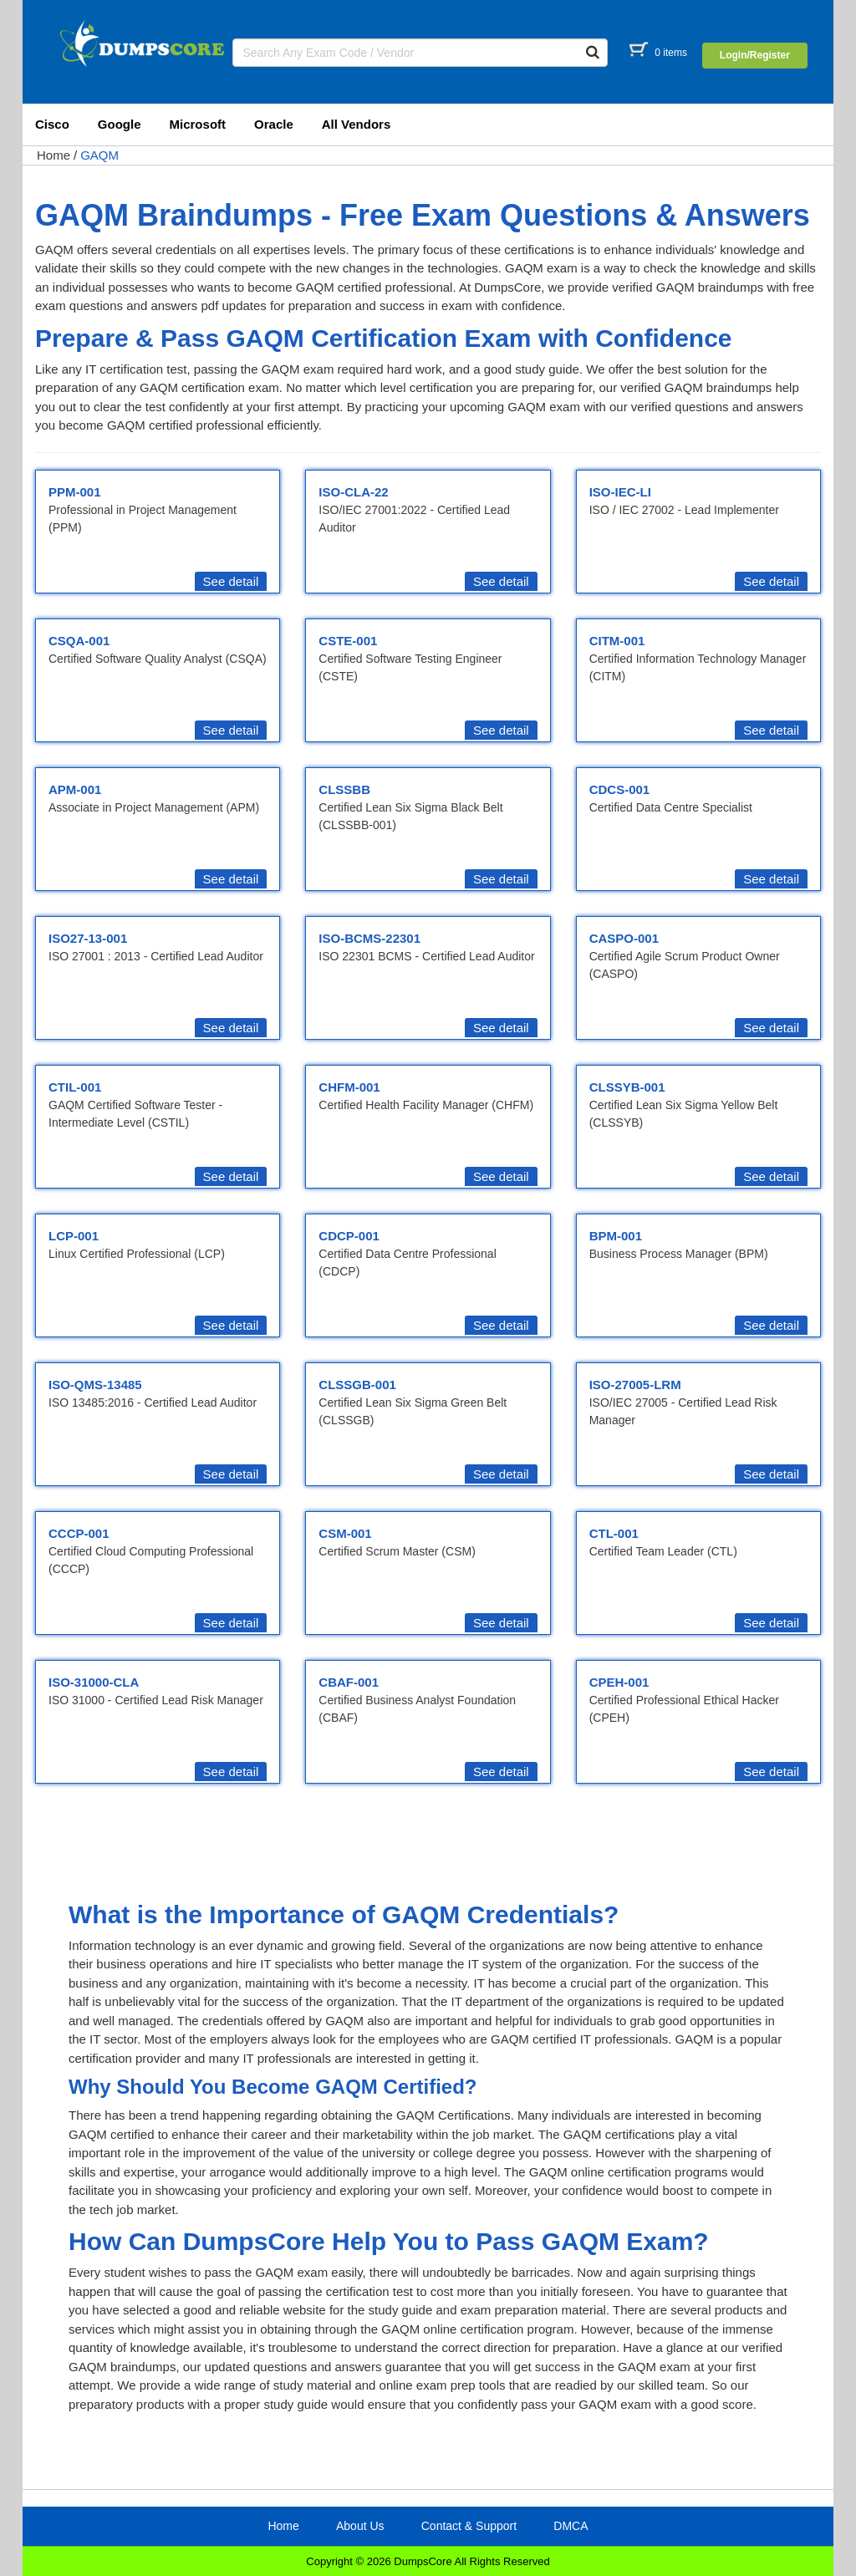 The image size is (856, 2576). Describe the element at coordinates (74, 492) in the screenshot. I see `PPM-001` at that location.